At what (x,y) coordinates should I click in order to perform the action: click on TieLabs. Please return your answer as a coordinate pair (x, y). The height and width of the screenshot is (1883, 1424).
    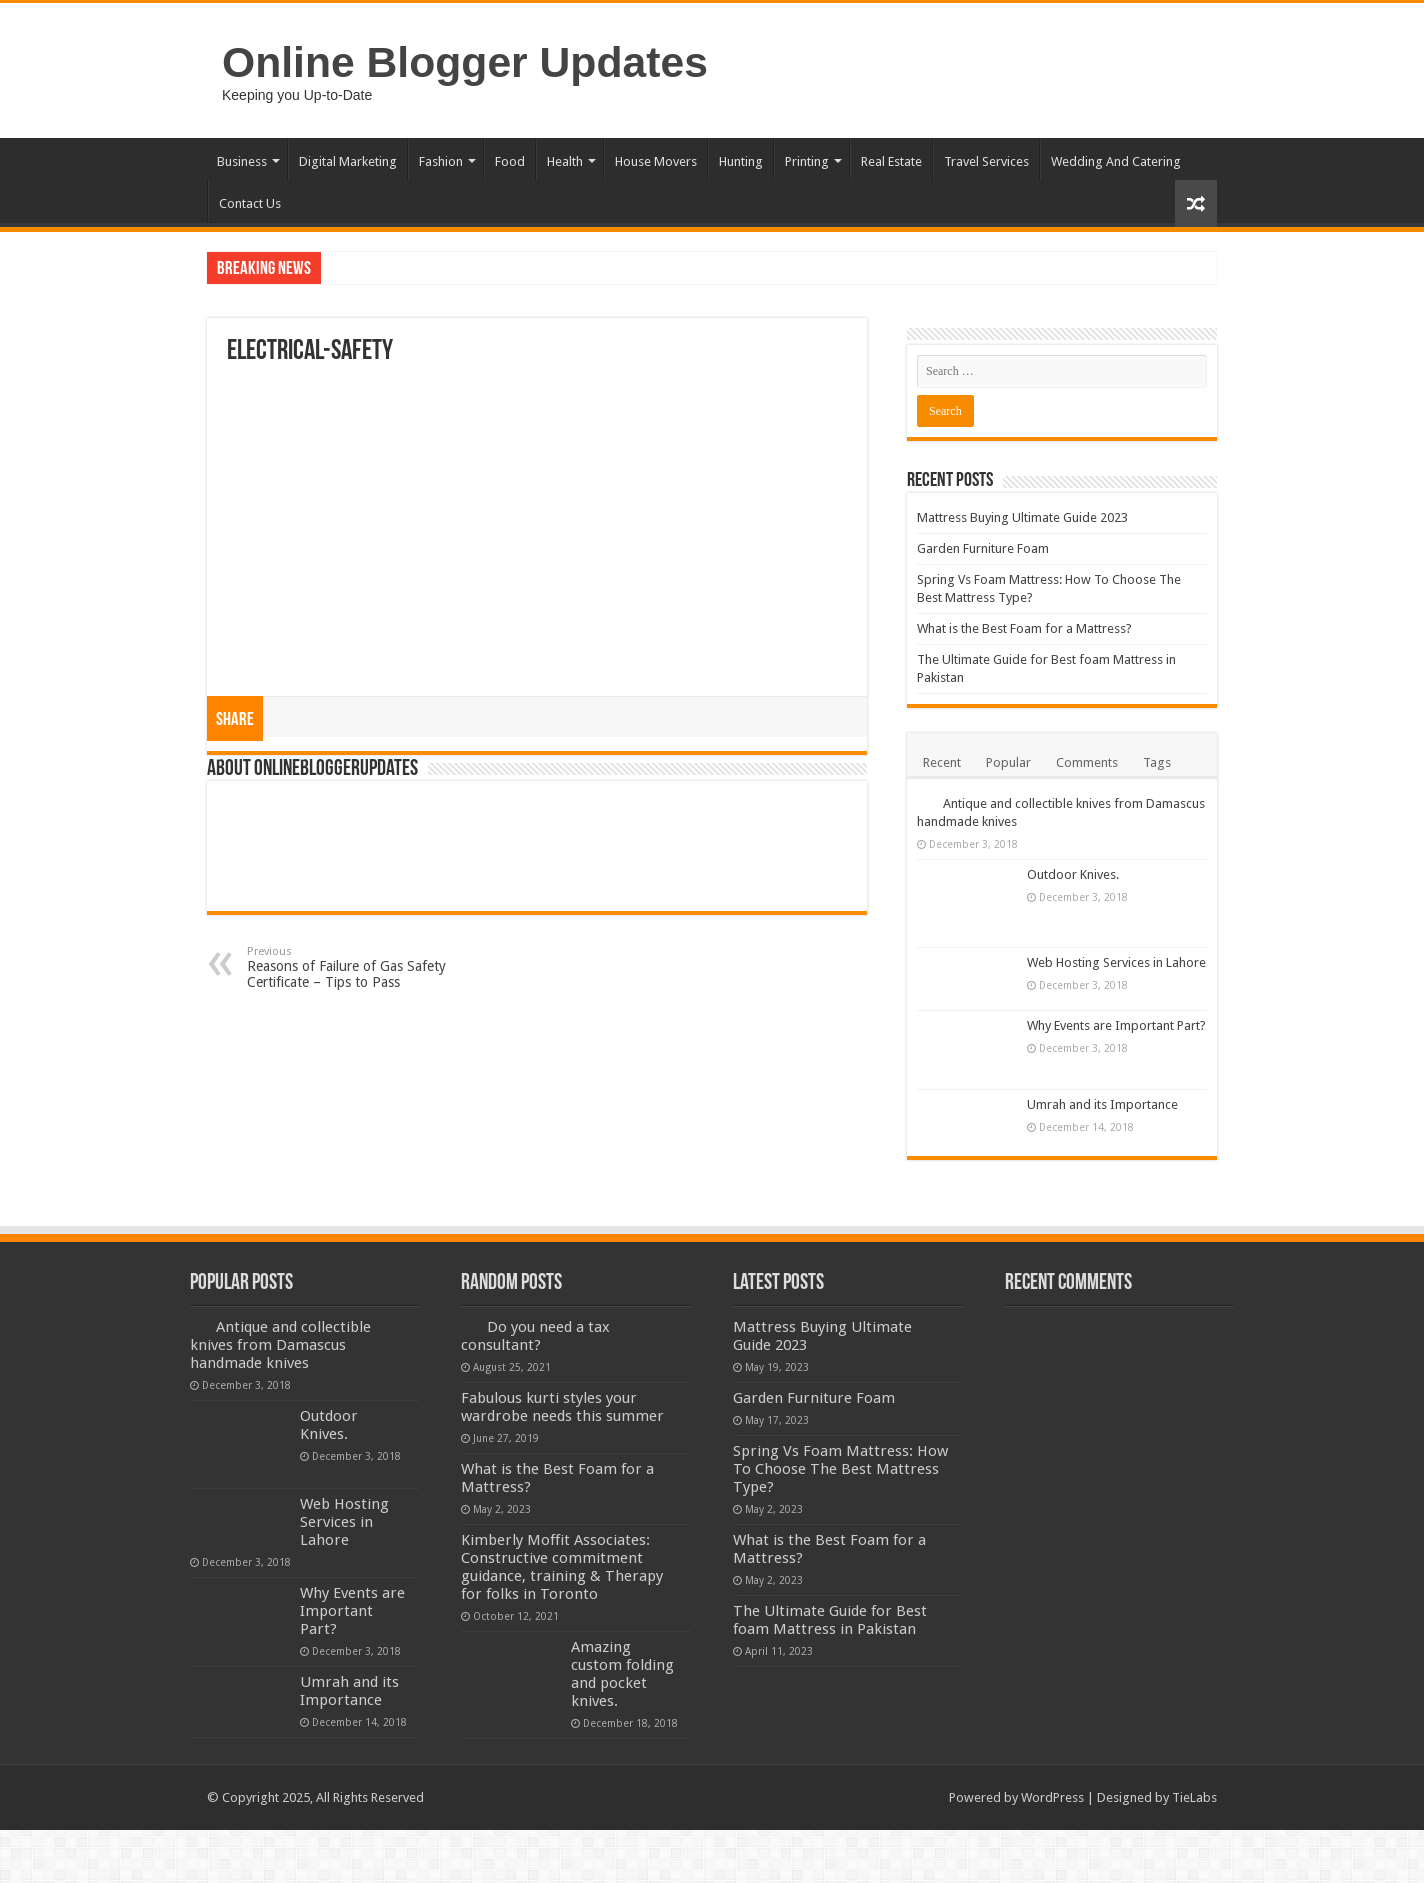
    Looking at the image, I should click on (1194, 1797).